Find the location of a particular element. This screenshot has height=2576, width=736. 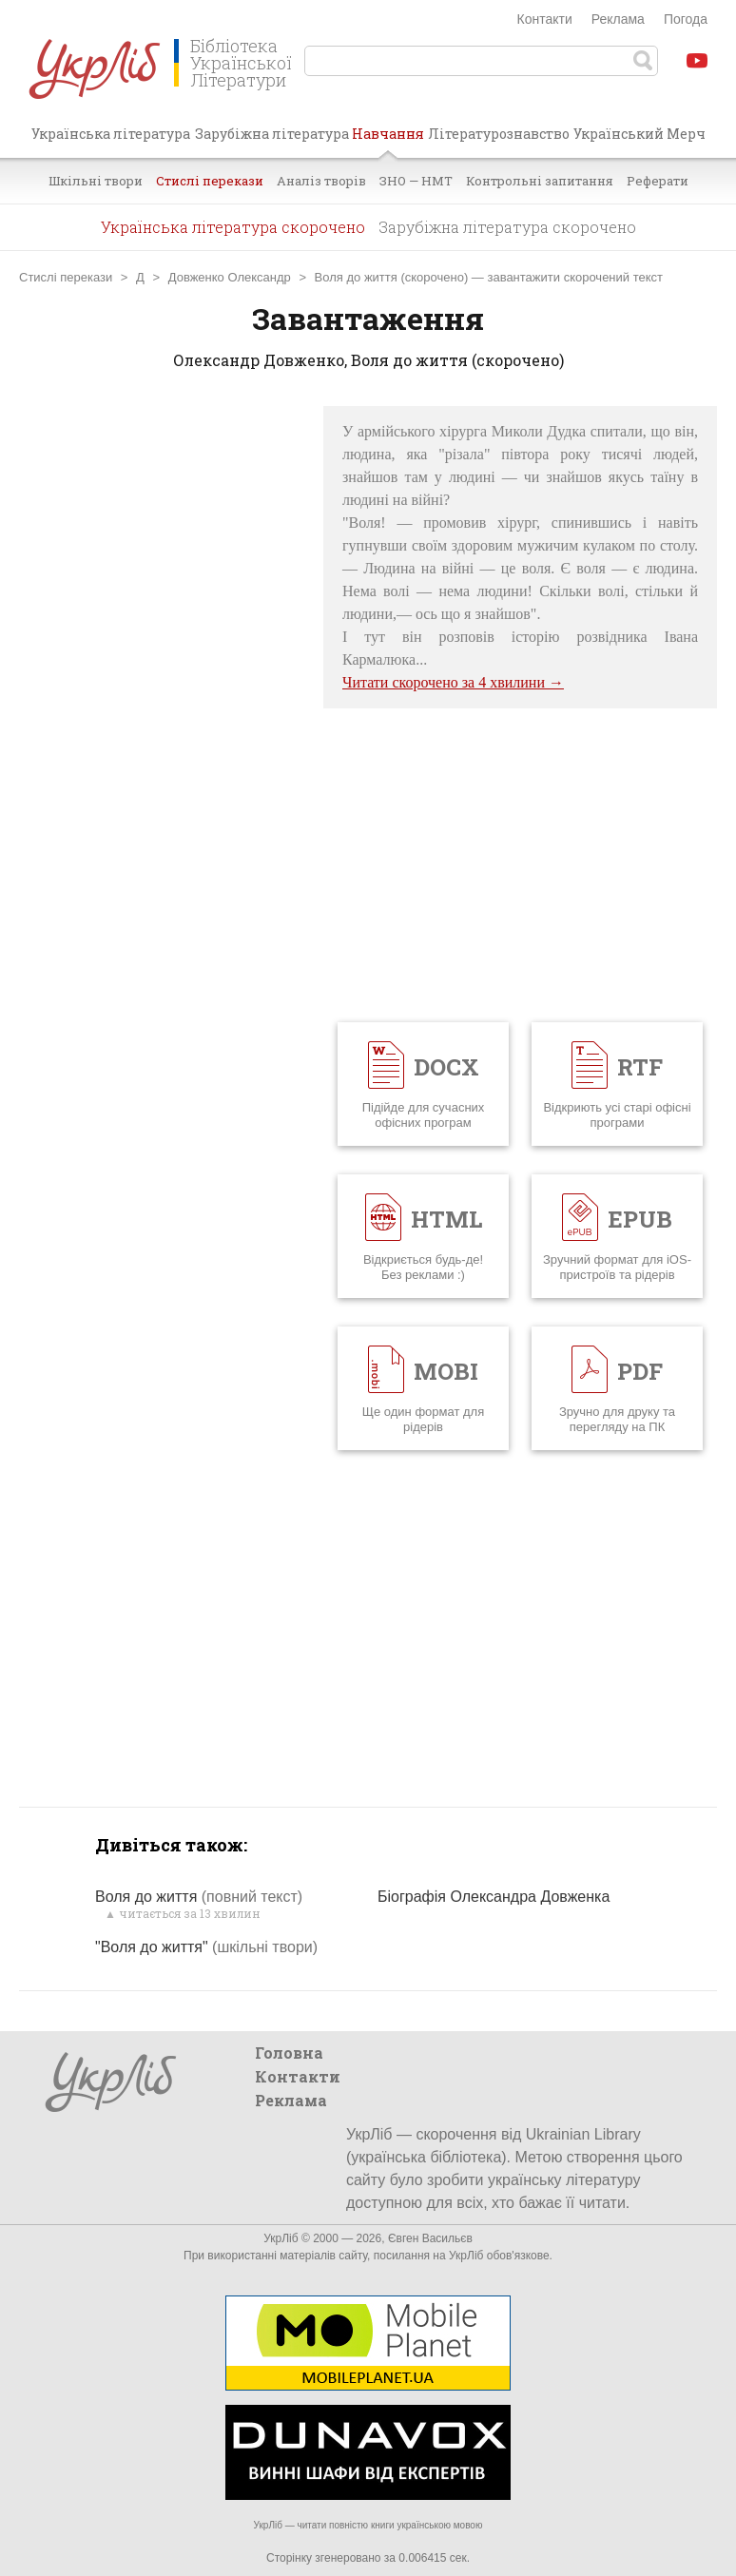

Реферати is located at coordinates (657, 180).